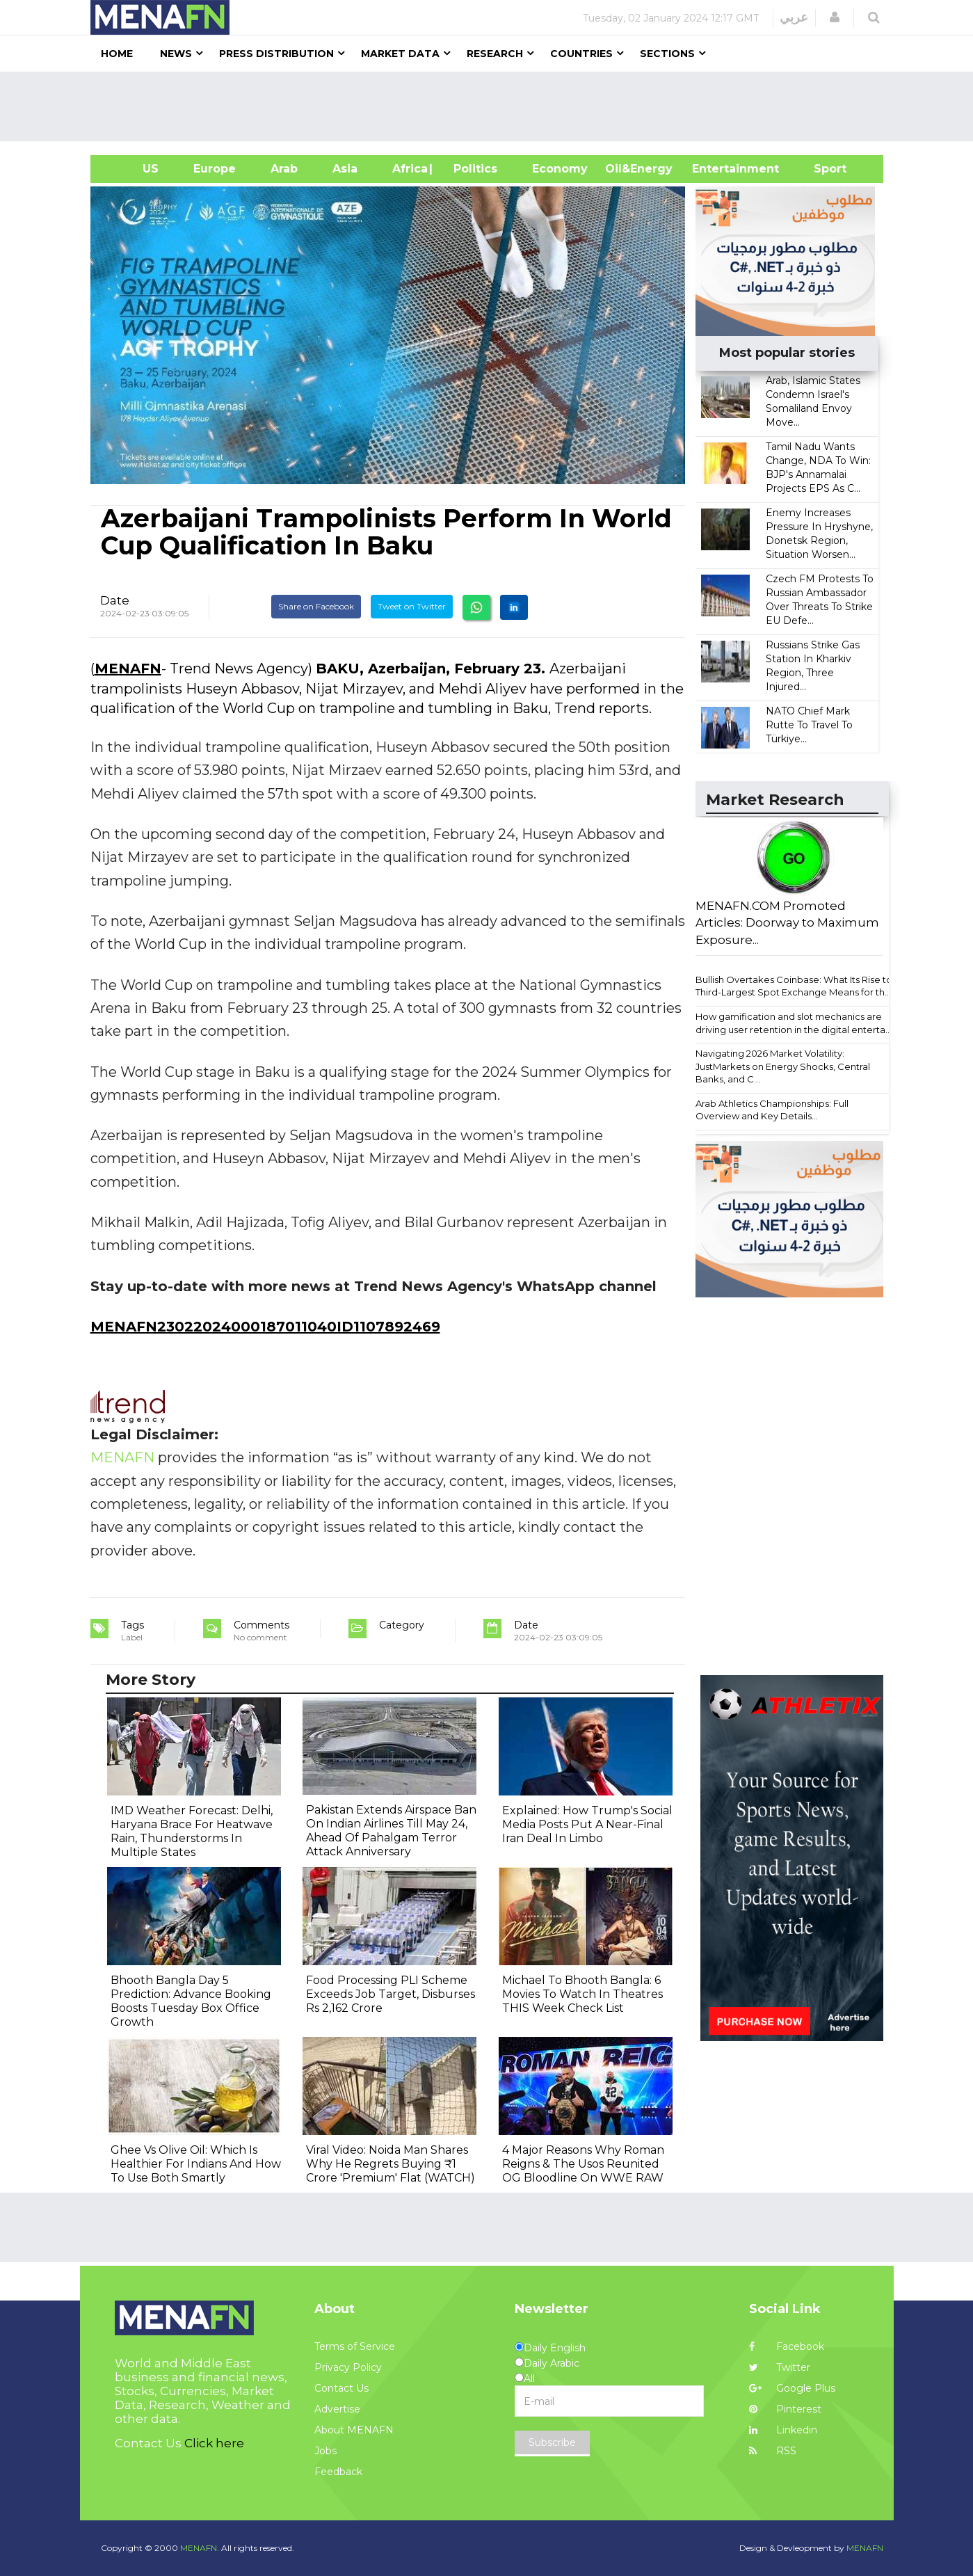  What do you see at coordinates (337, 2409) in the screenshot?
I see `Advertise` at bounding box center [337, 2409].